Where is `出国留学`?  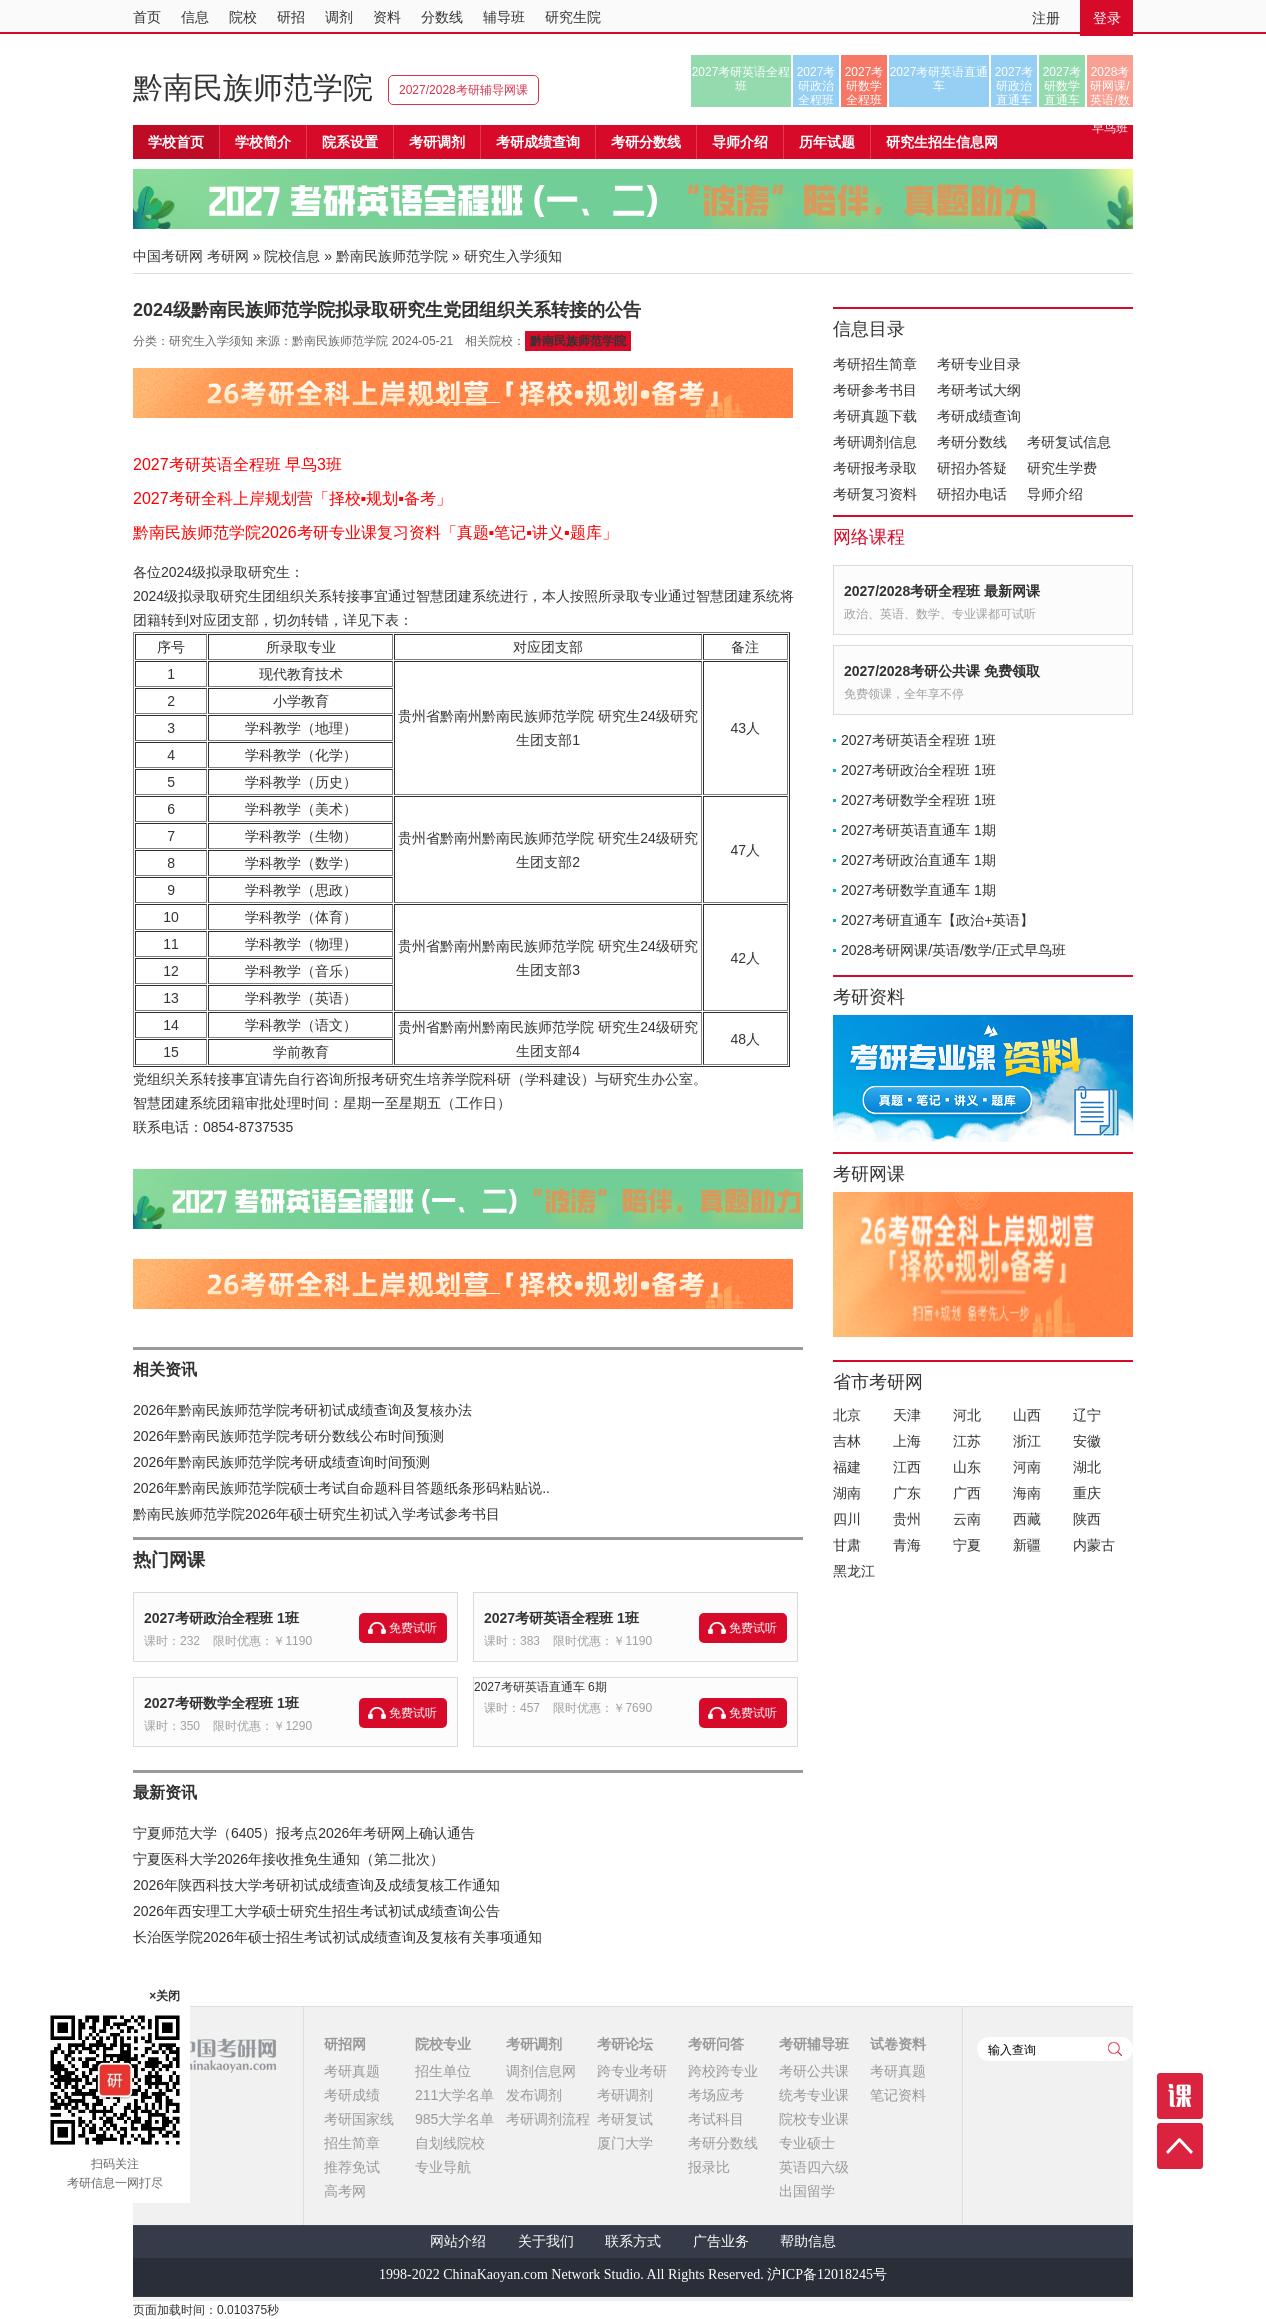
出国留学 is located at coordinates (807, 2191).